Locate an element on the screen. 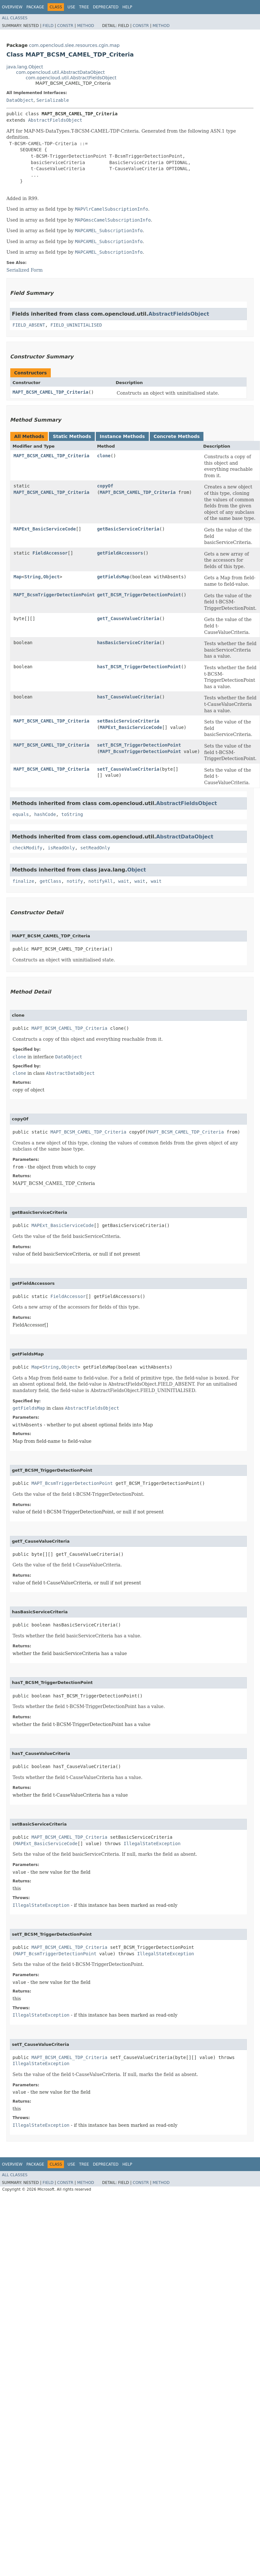  com.opencloud.slee.resources.cgin.map is located at coordinates (74, 45).